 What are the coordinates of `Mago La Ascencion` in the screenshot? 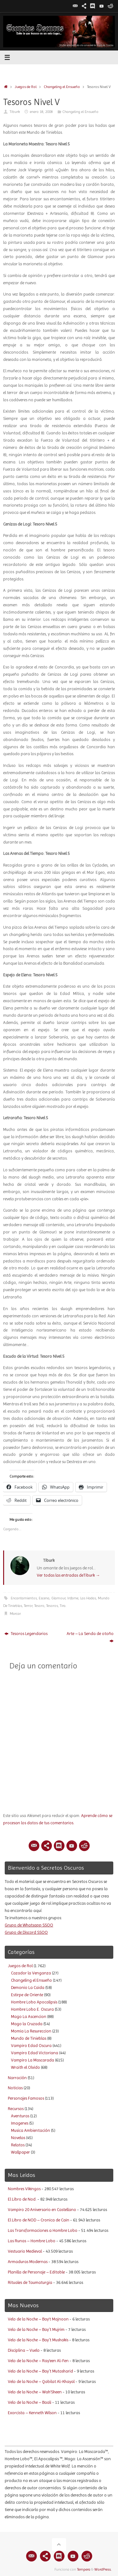 It's located at (28, 2016).